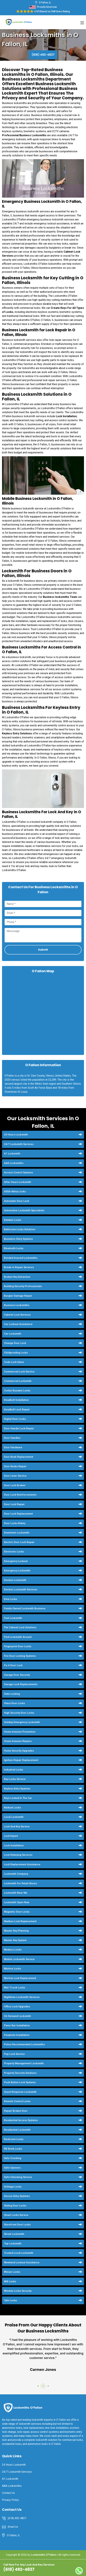 This screenshot has width=86, height=2576. I want to click on Biometric Entry Systems, so click(18, 1238).